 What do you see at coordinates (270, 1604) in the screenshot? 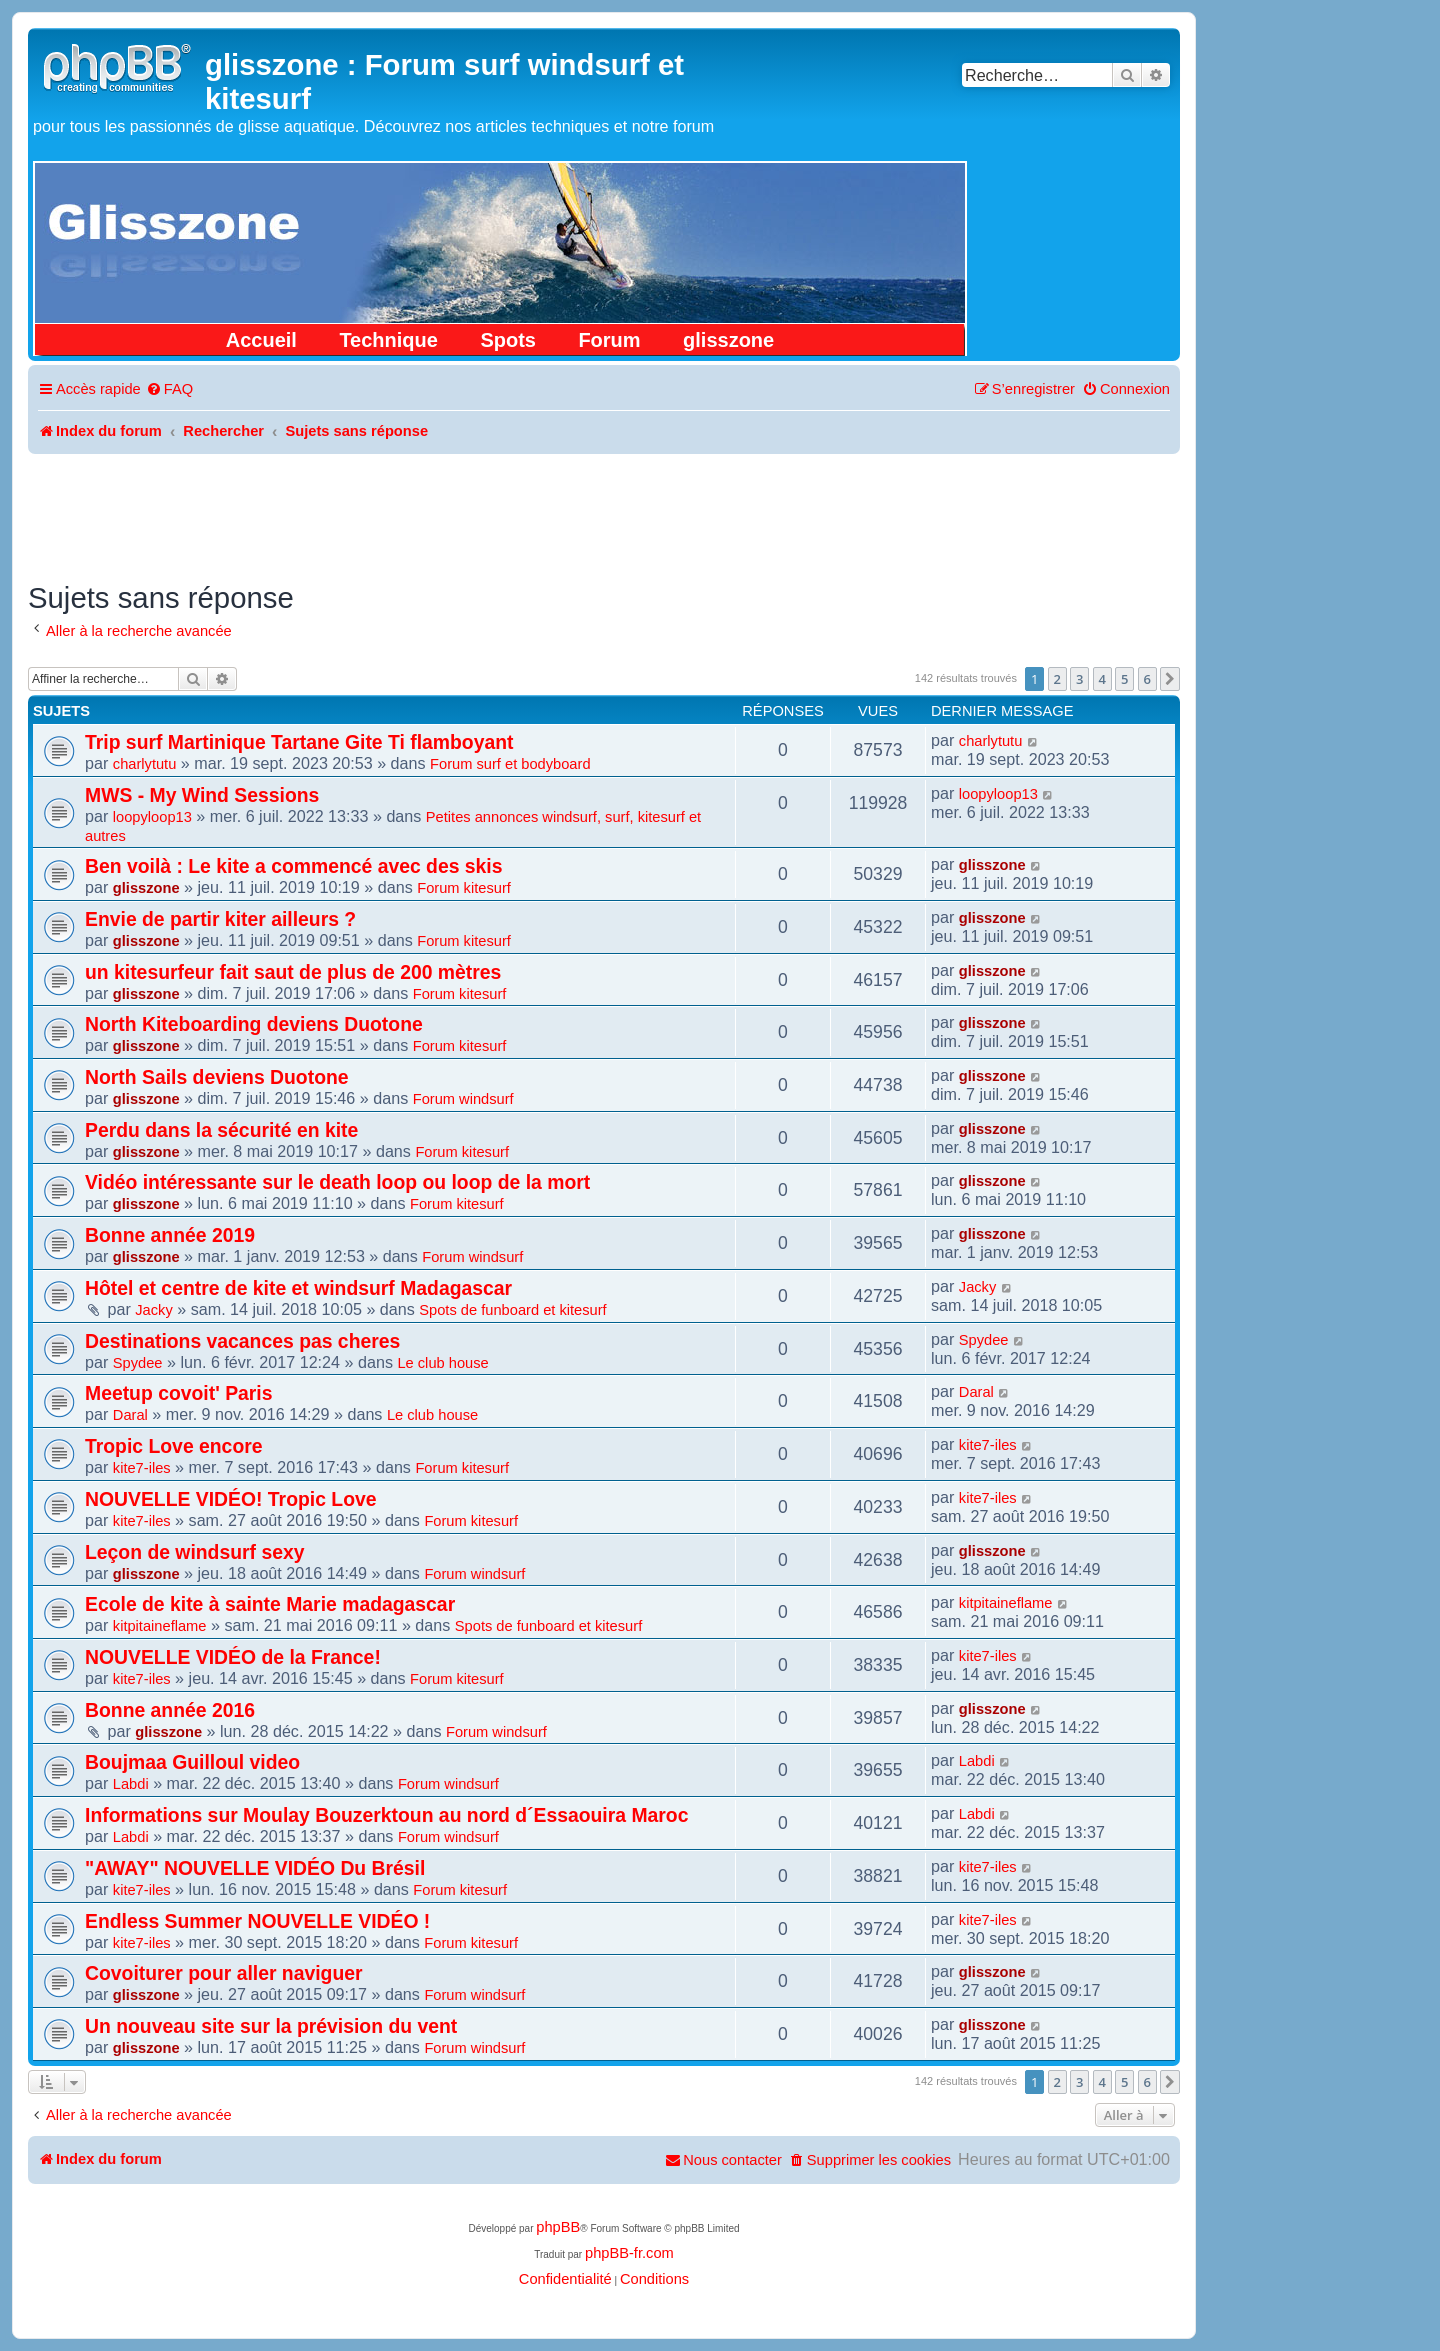
I see `Ecole de kite à sainte Marie madagascar` at bounding box center [270, 1604].